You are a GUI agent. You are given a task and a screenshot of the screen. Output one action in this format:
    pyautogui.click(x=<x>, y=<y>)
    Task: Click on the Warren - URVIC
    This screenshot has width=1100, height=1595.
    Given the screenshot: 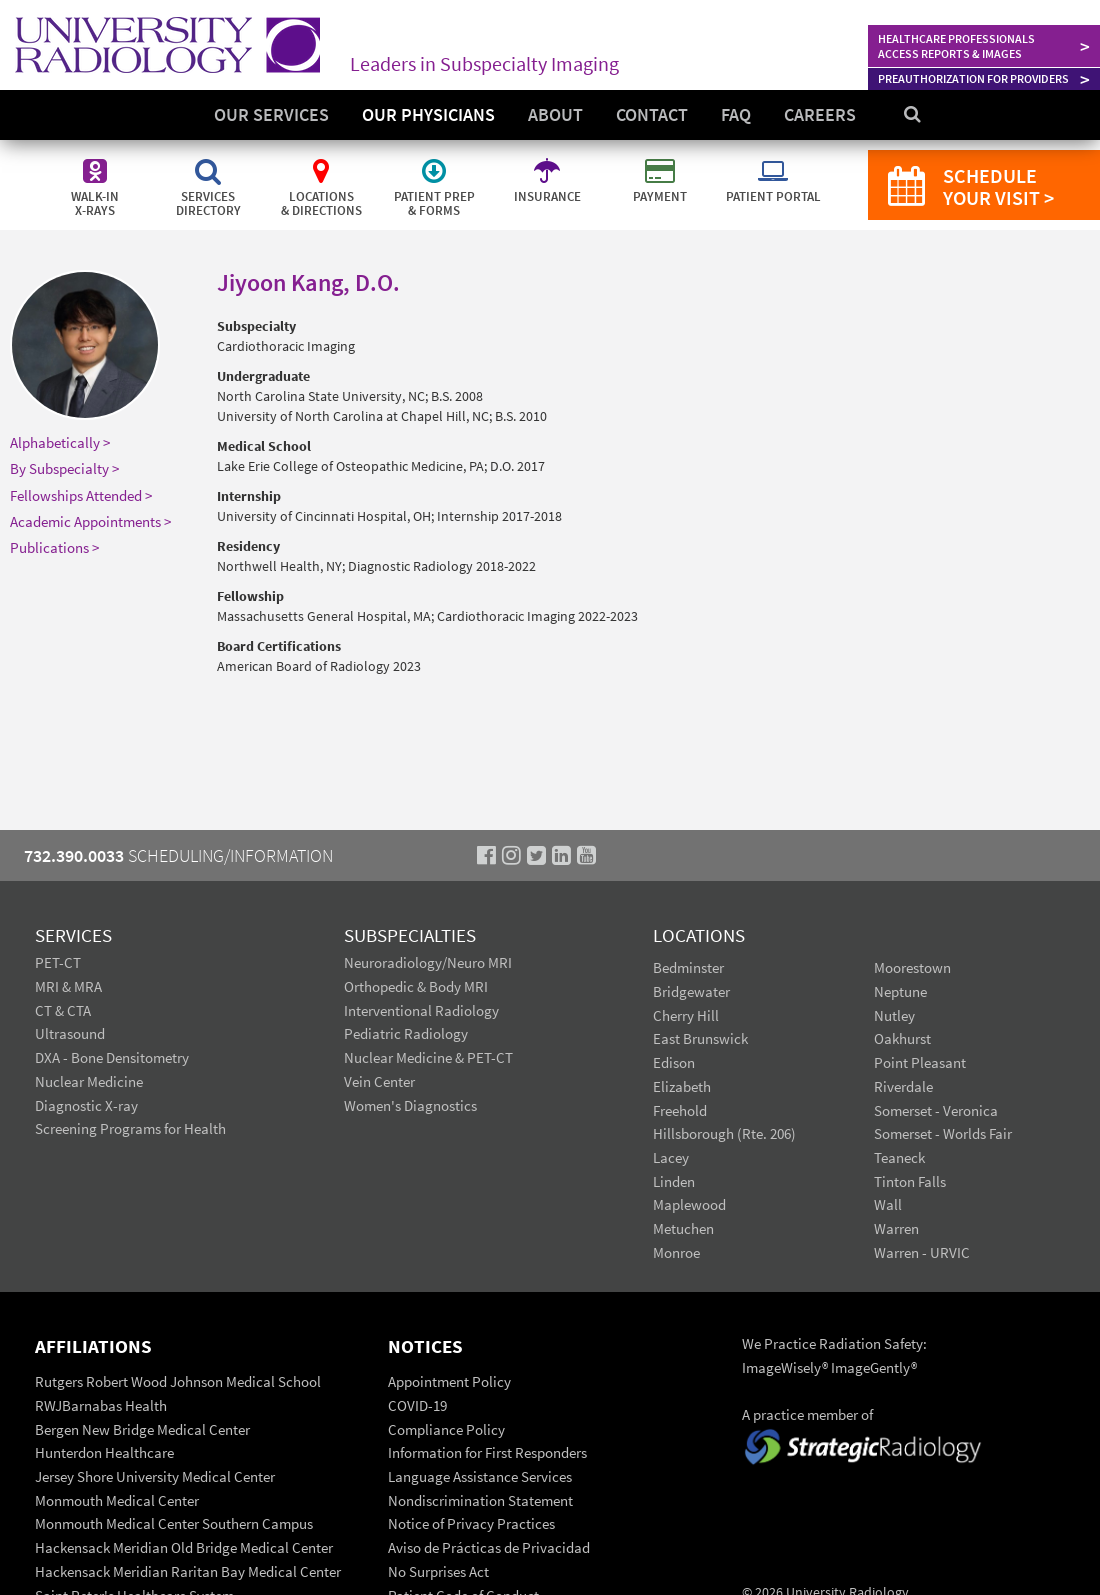 What is the action you would take?
    pyautogui.click(x=922, y=1252)
    